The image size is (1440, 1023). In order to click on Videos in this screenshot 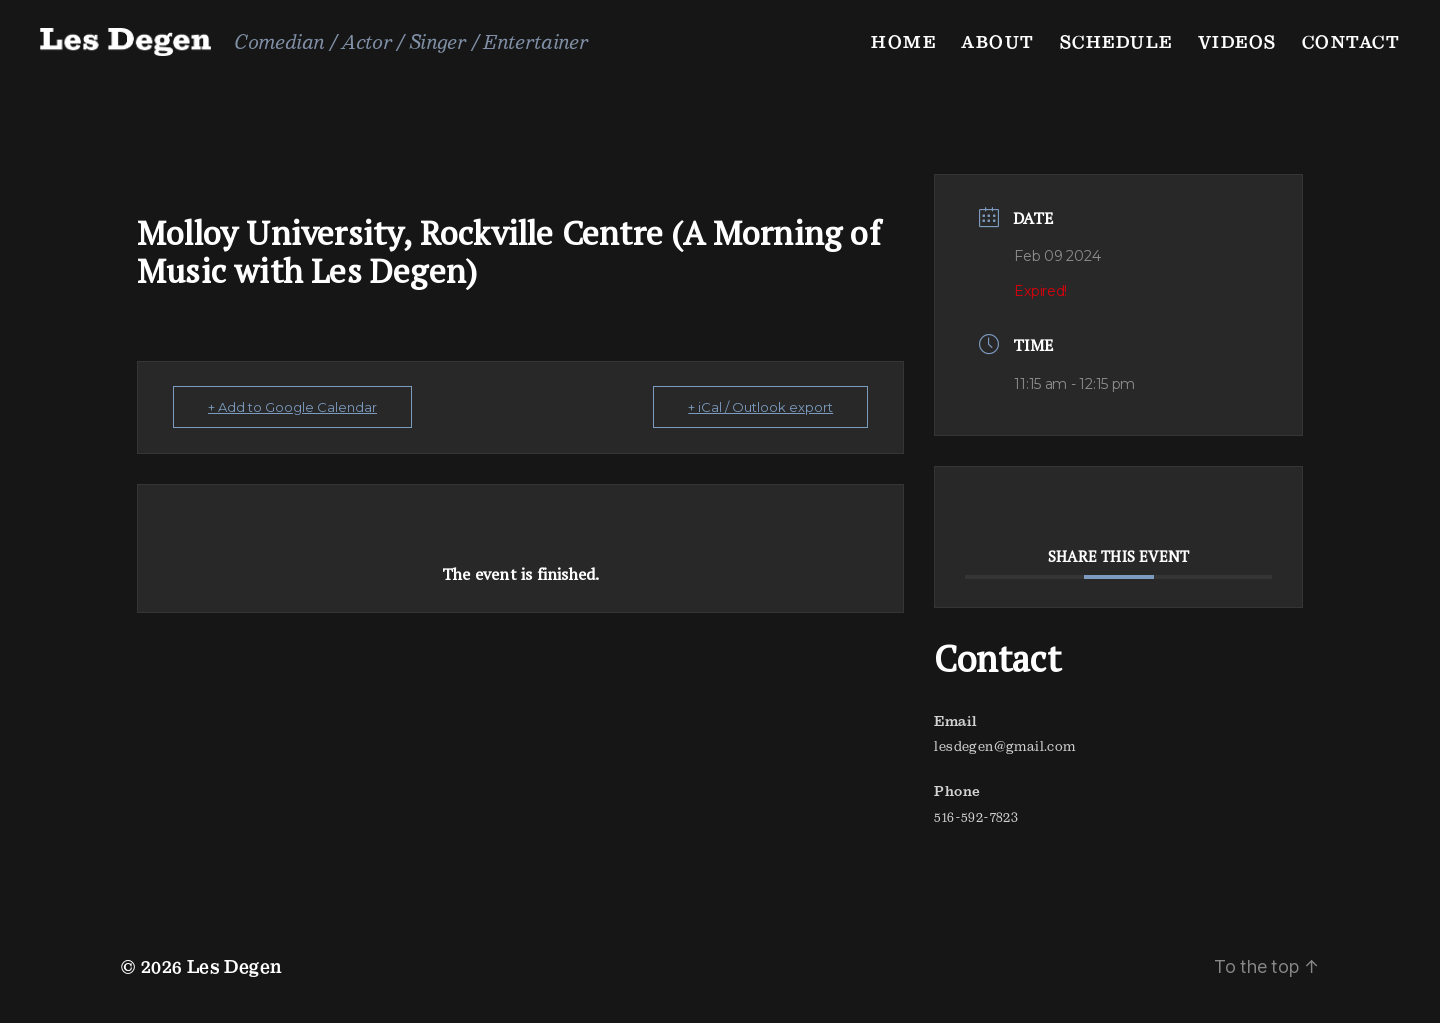, I will do `click(1237, 41)`.